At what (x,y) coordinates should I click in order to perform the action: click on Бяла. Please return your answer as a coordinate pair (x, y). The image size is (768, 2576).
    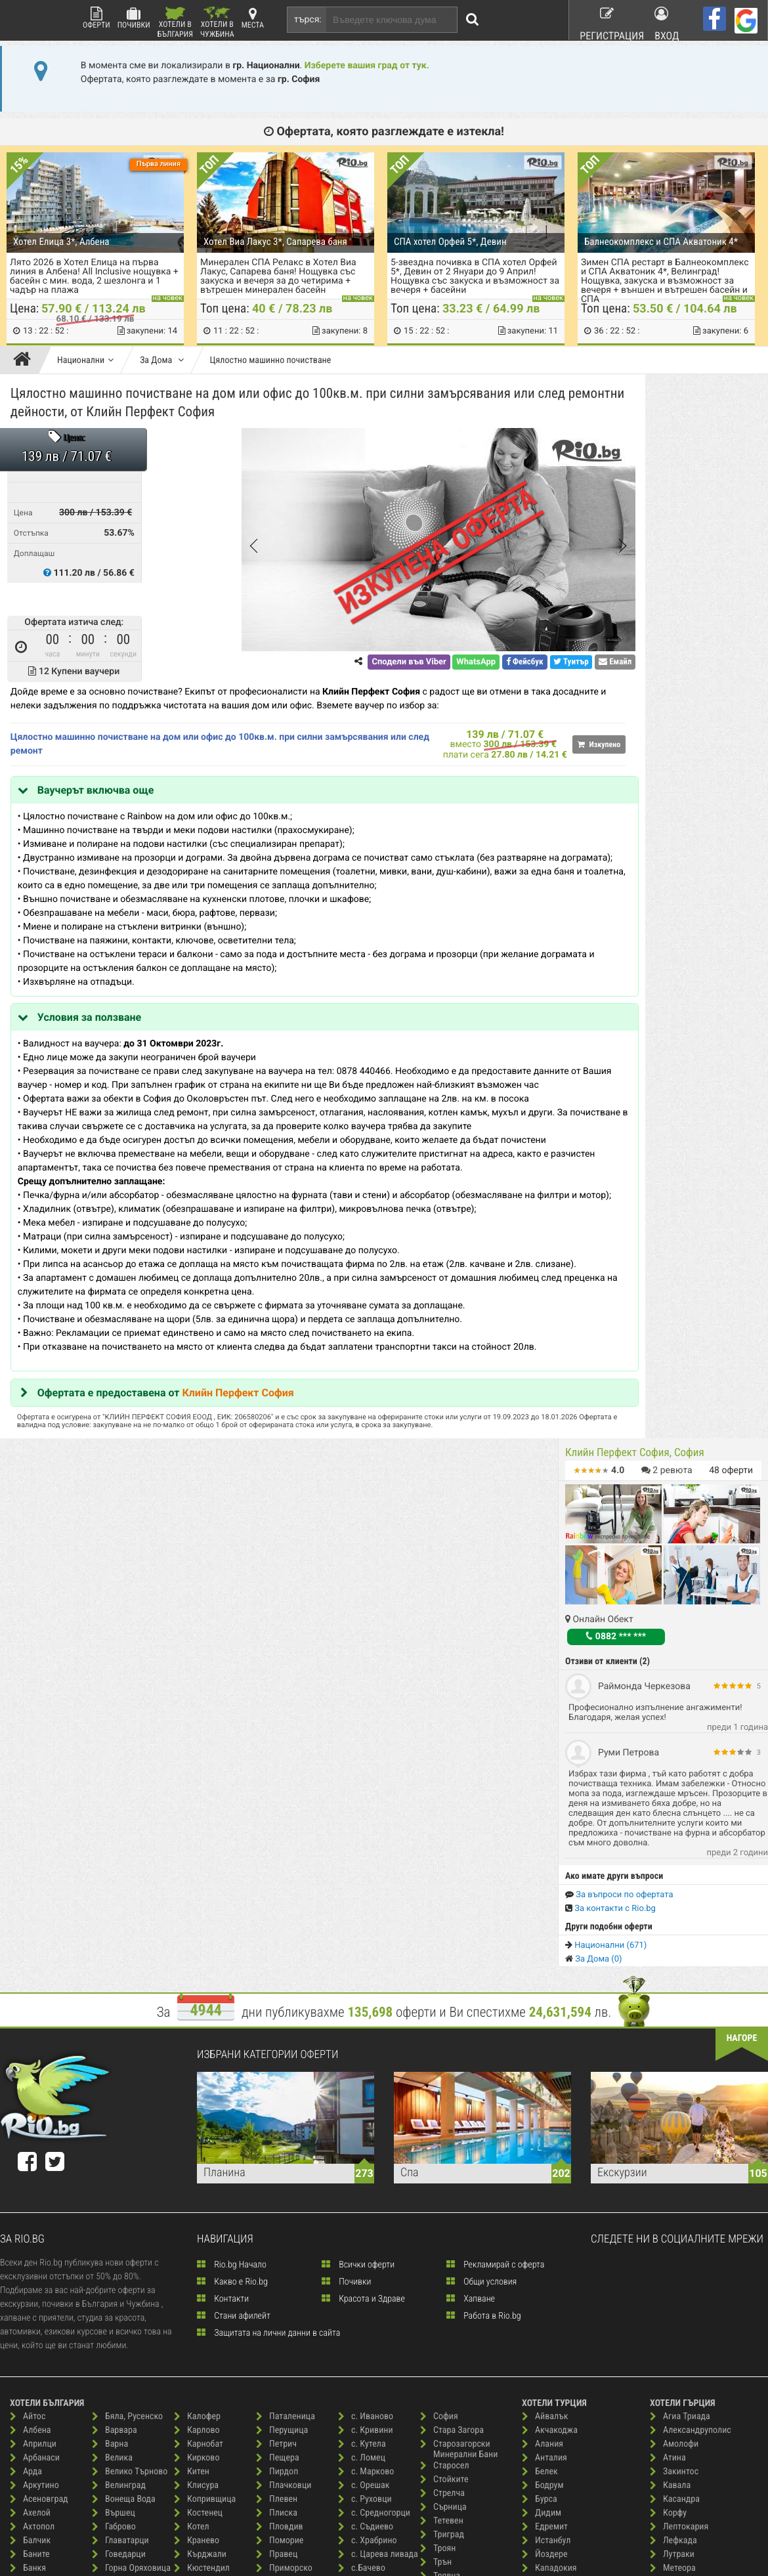
    Looking at the image, I should click on (25, 2402).